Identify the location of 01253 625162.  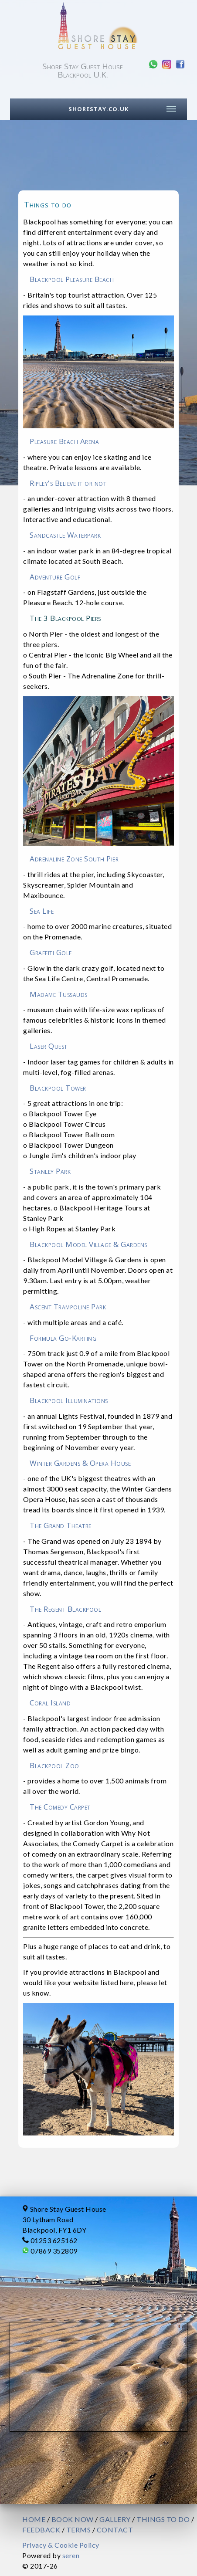
(54, 2240).